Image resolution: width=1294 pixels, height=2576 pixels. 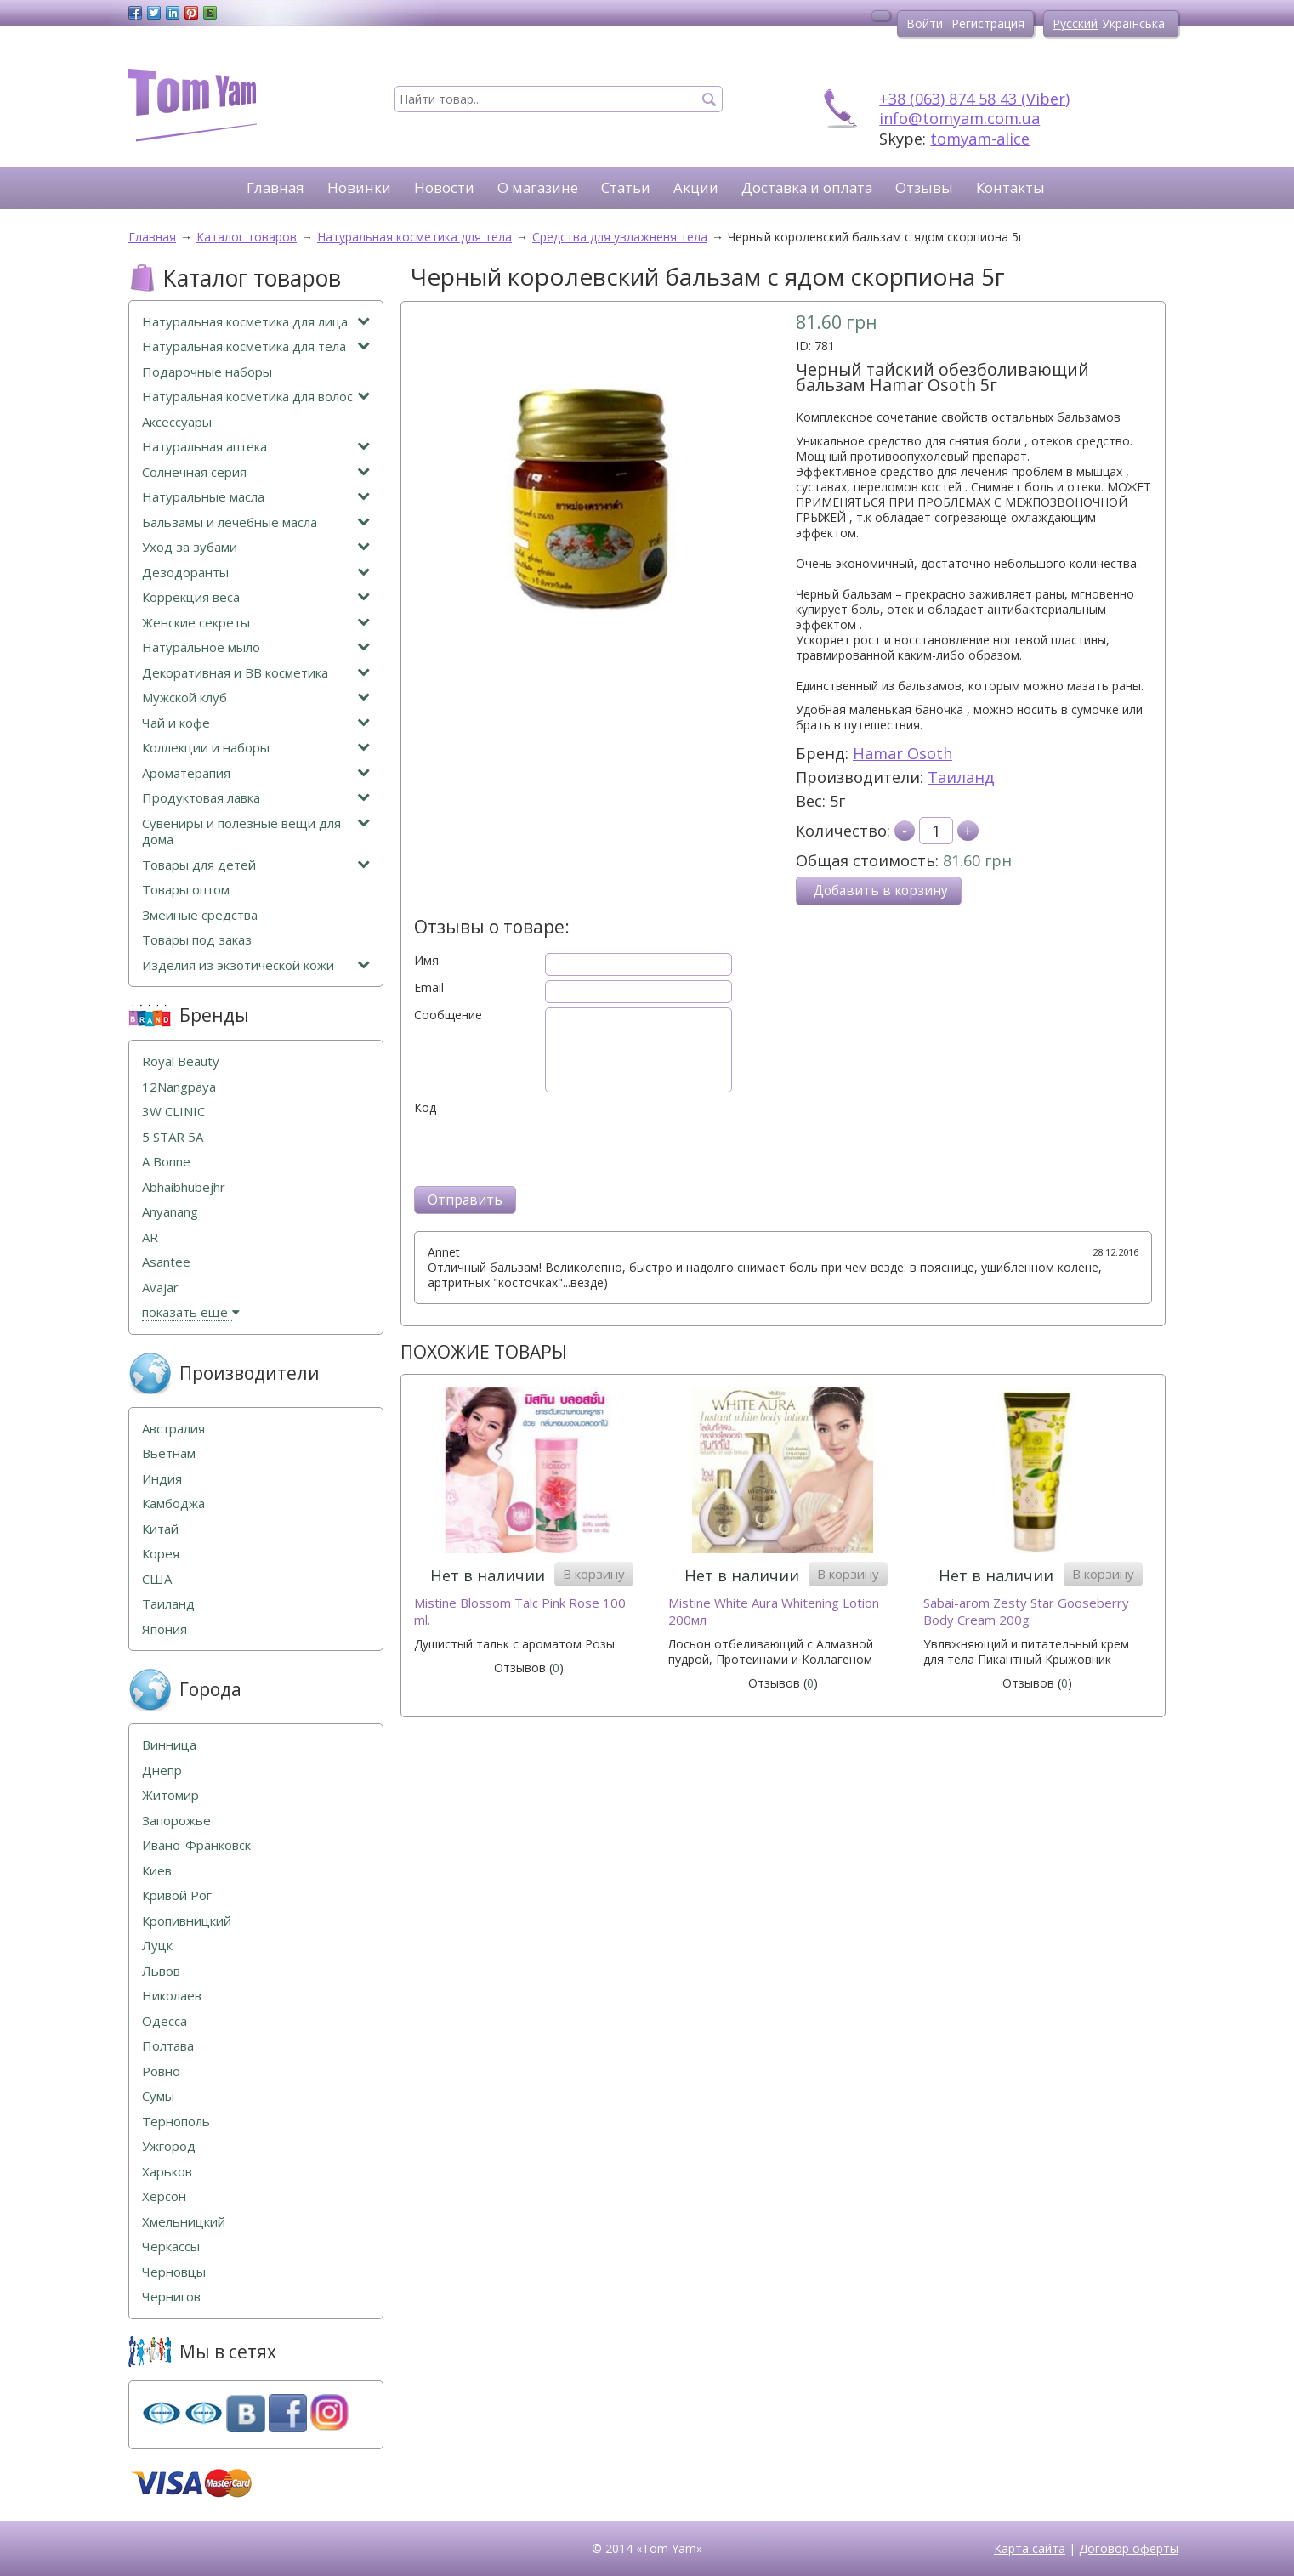 I want to click on Австралия, so click(x=173, y=1429).